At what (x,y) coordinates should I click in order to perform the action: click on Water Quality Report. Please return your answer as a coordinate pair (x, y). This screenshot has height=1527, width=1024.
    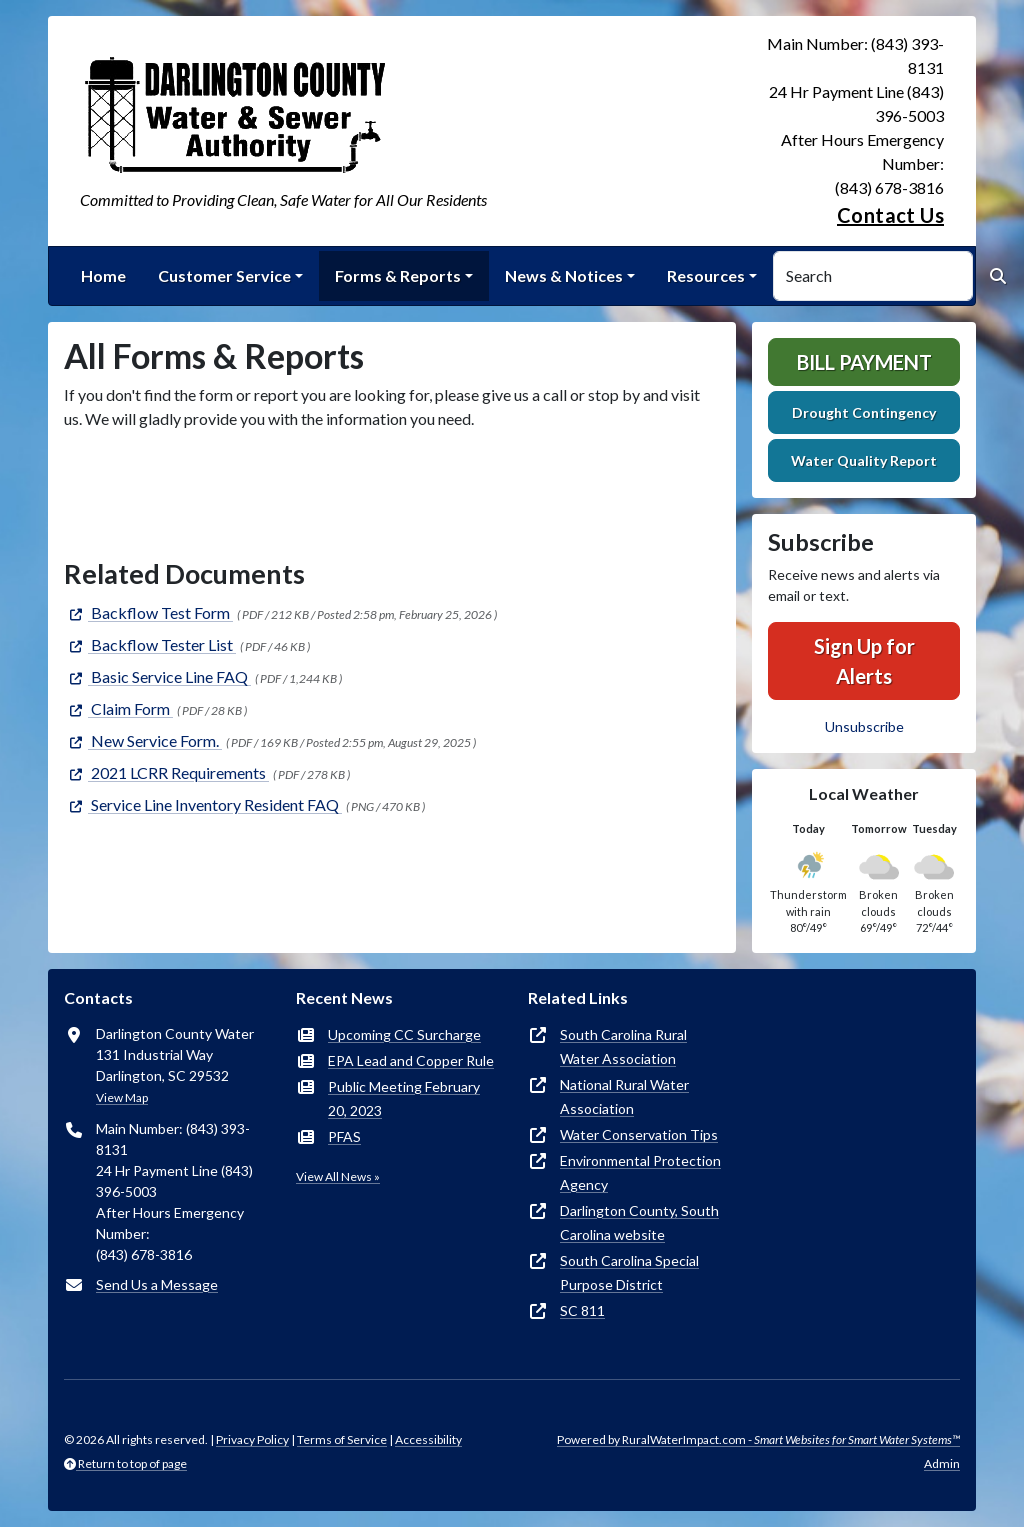
    Looking at the image, I should click on (864, 460).